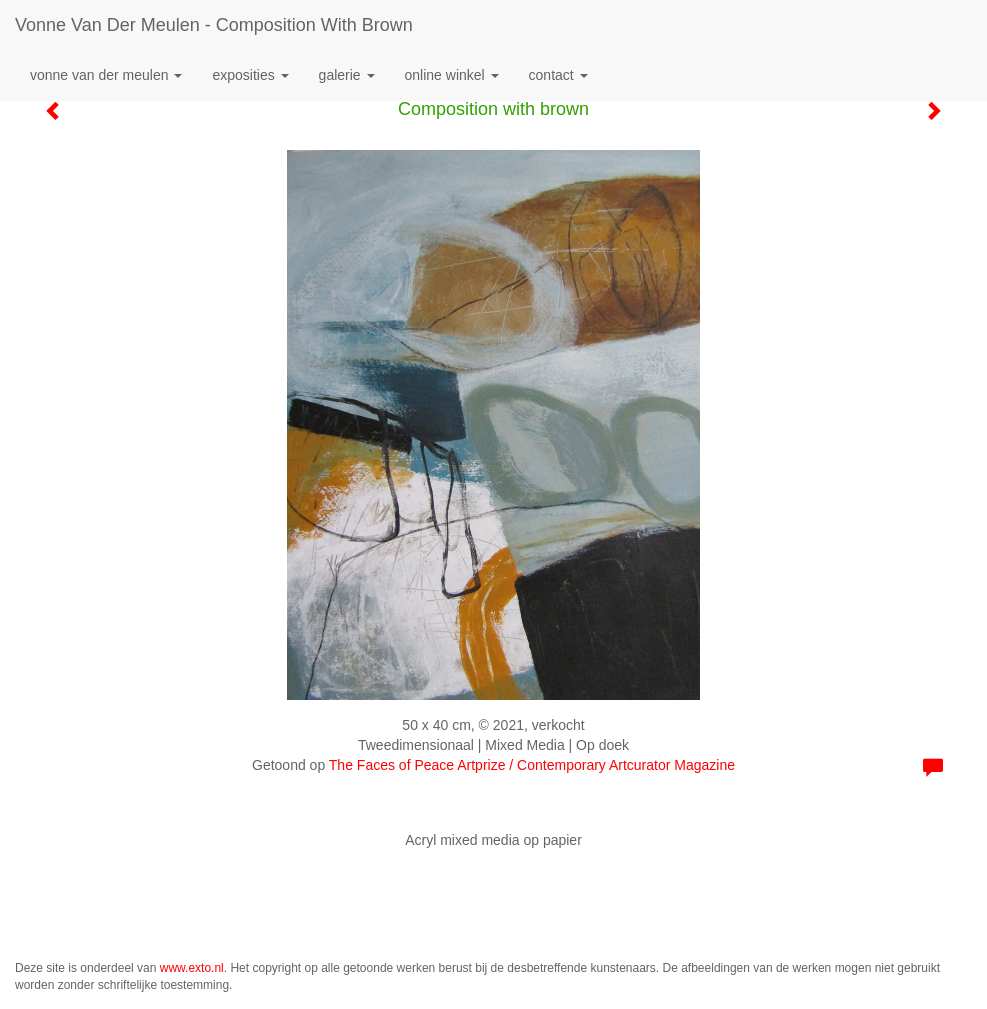 Image resolution: width=987 pixels, height=1009 pixels. What do you see at coordinates (192, 968) in the screenshot?
I see `www.exto.nl` at bounding box center [192, 968].